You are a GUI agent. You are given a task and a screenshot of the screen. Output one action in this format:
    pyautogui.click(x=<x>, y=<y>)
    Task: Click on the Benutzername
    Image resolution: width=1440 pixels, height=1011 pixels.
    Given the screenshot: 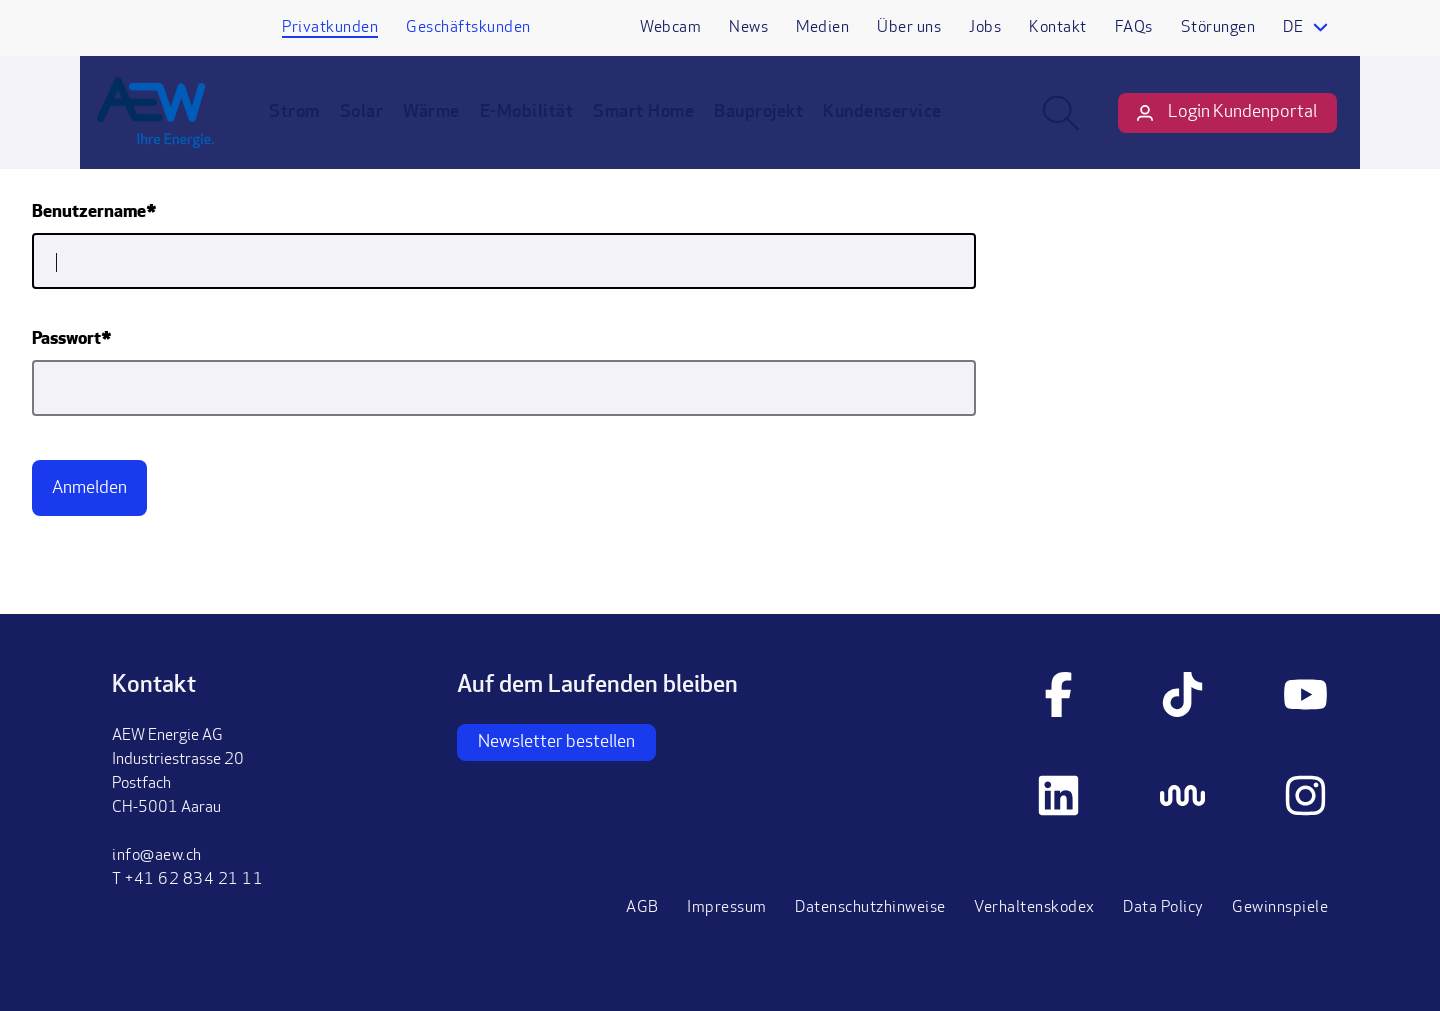 What is the action you would take?
    pyautogui.click(x=89, y=212)
    